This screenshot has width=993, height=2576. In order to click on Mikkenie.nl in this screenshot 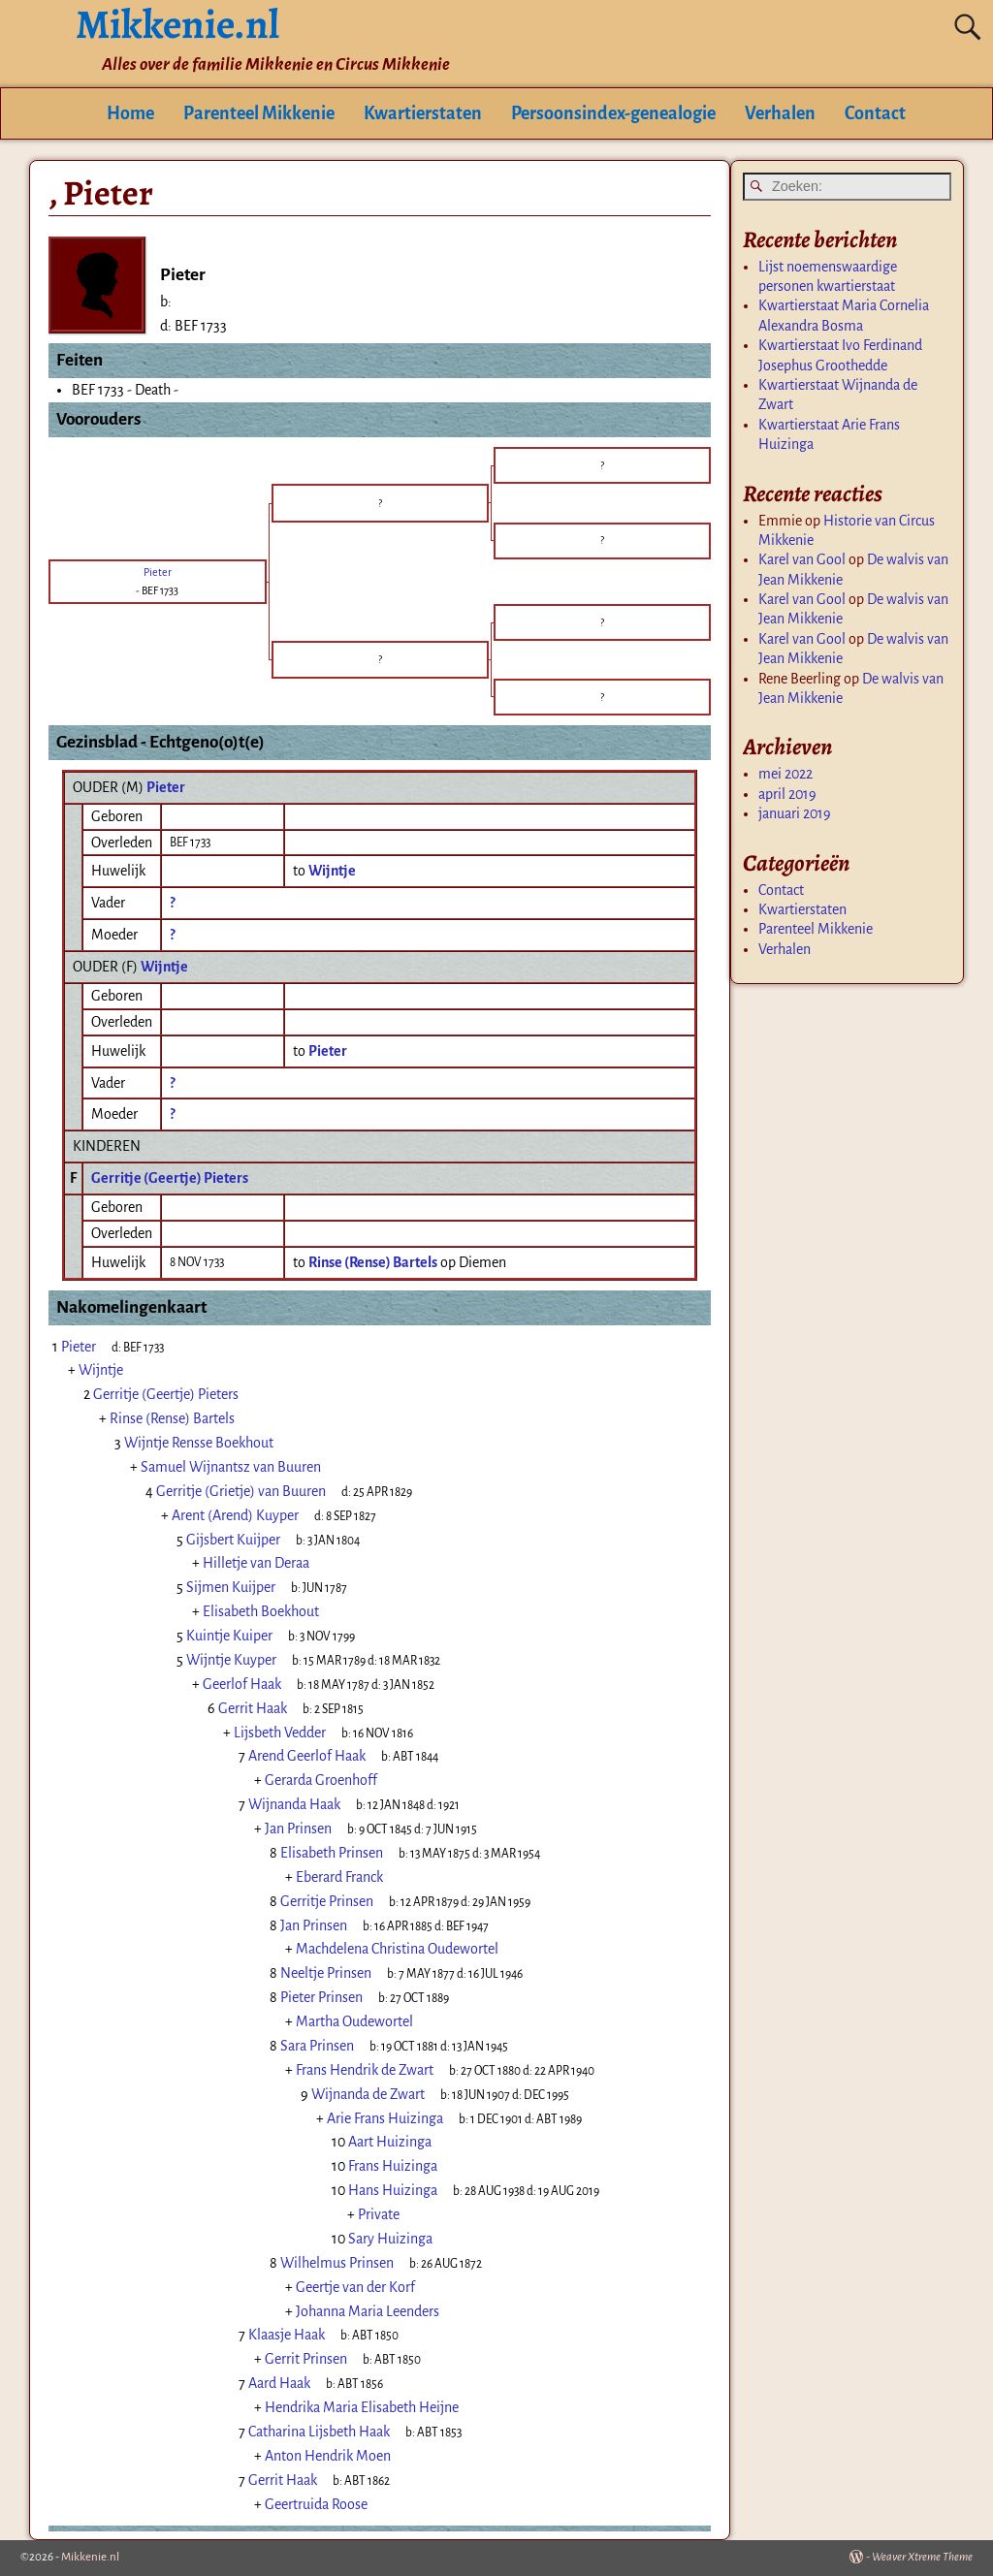, I will do `click(90, 2557)`.